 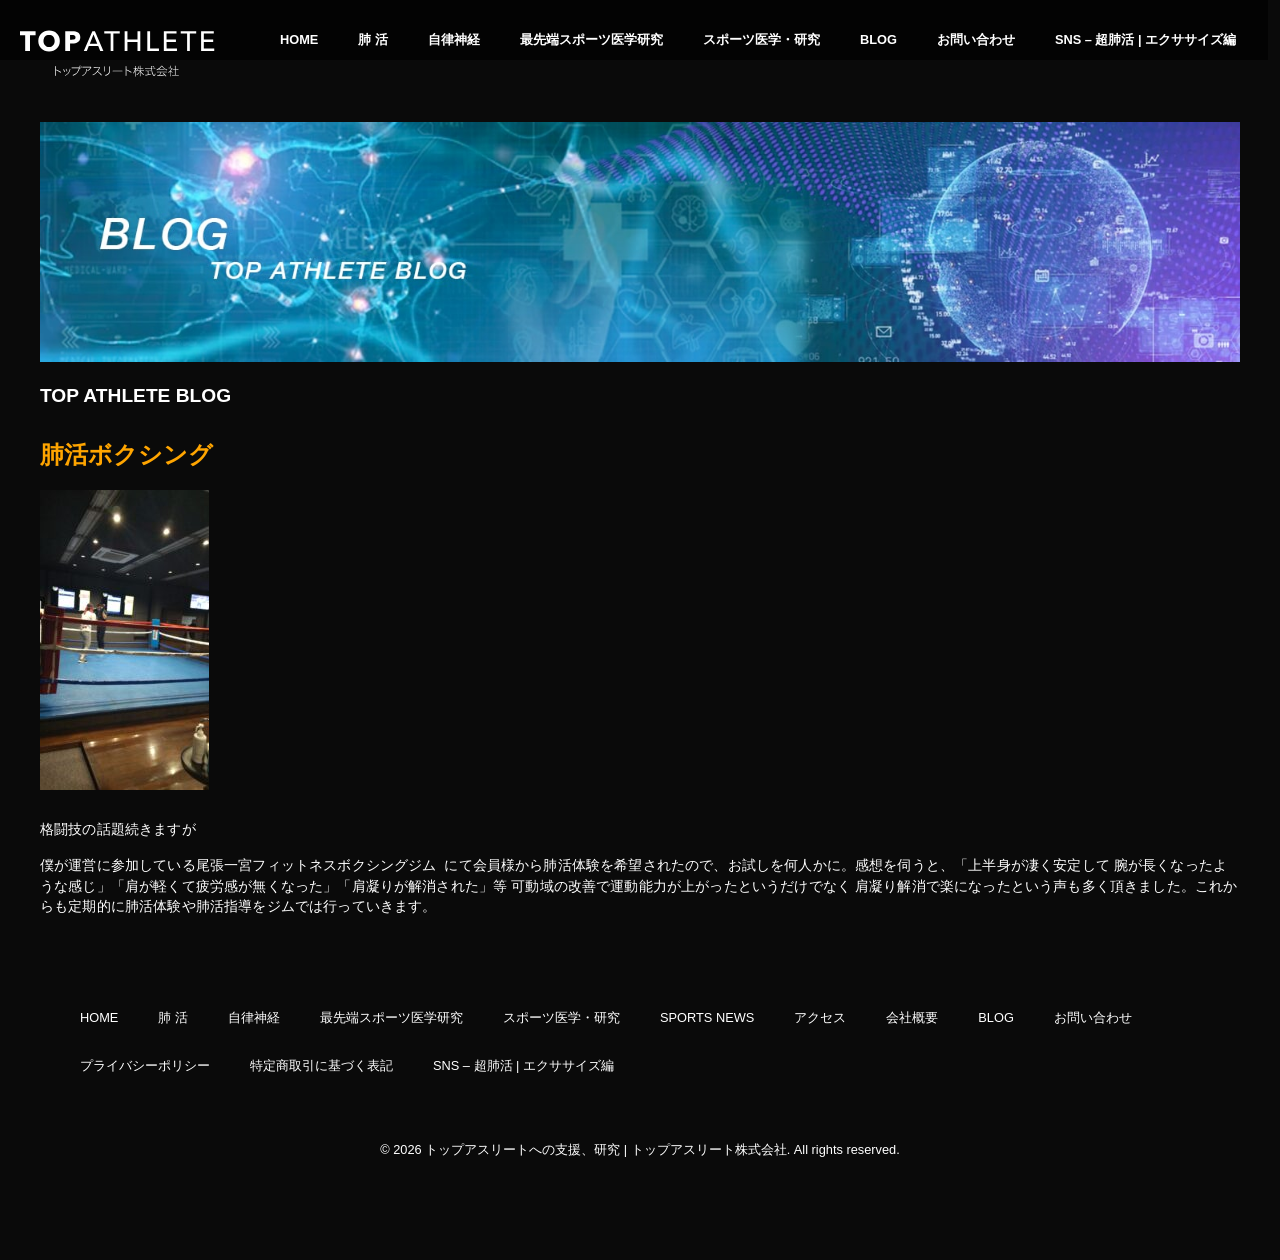 I want to click on 肺 活, so click(x=373, y=39).